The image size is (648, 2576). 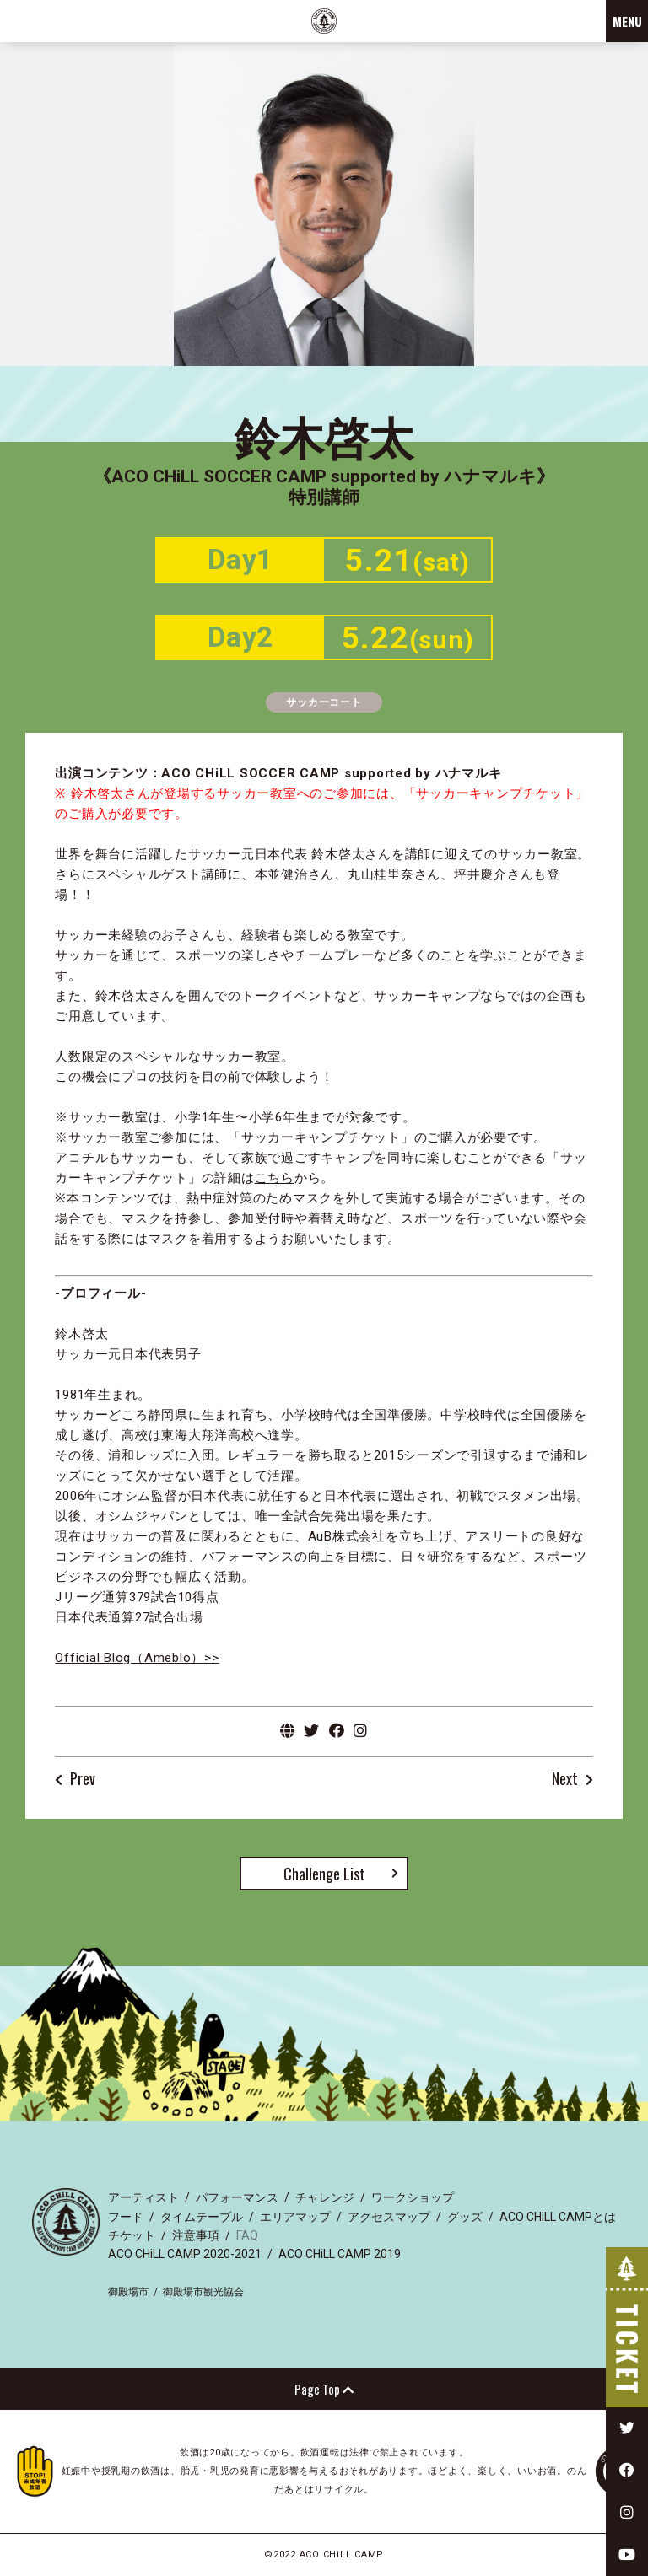 I want to click on チャレンジ, so click(x=324, y=2197).